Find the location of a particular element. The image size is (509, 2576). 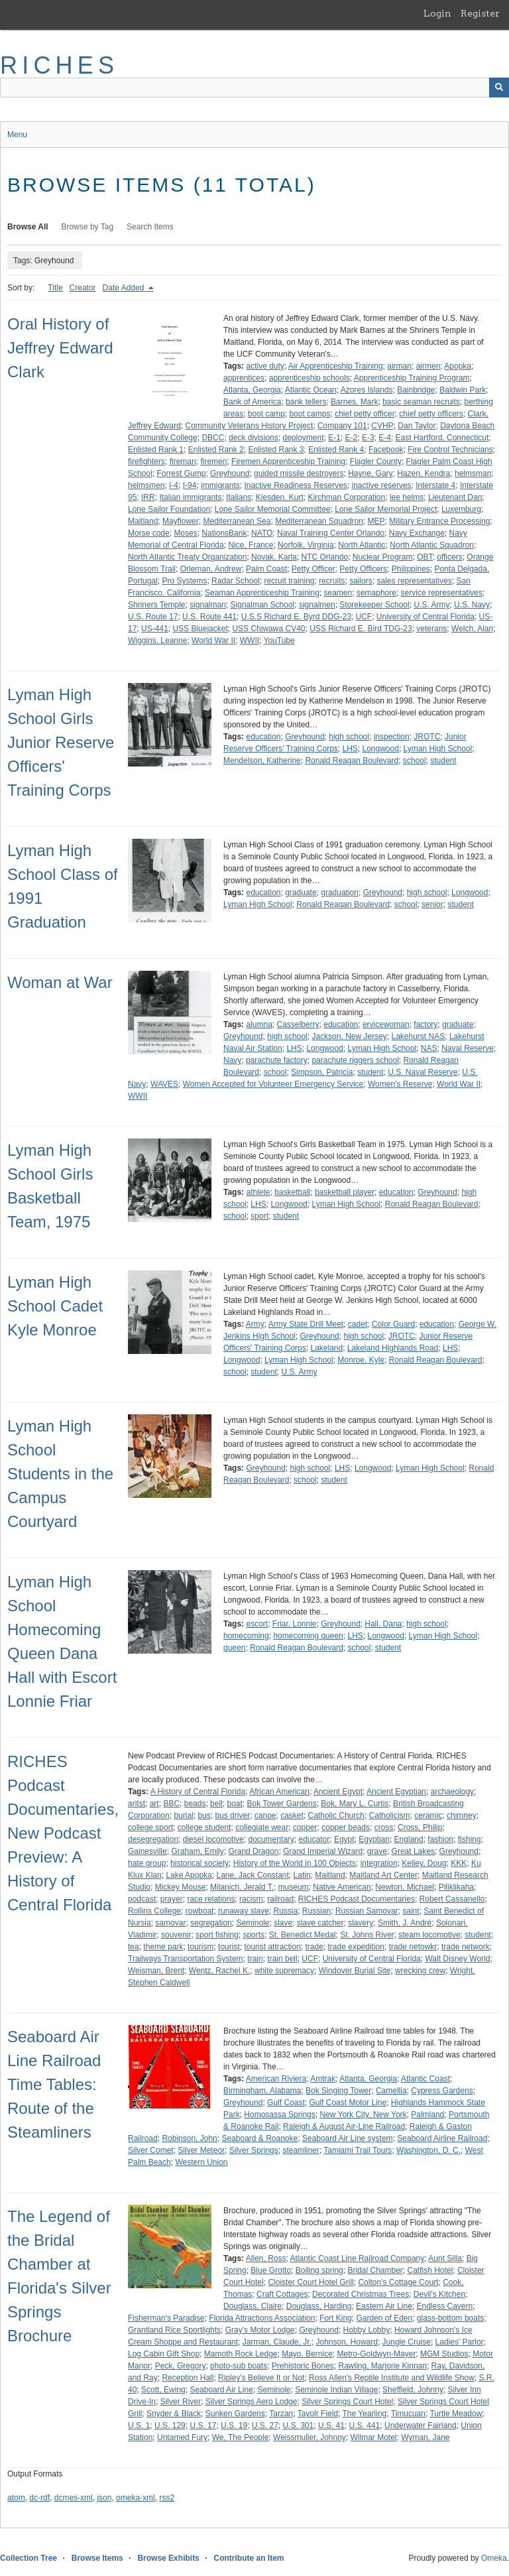

Enlisted Rank 4 is located at coordinates (336, 449).